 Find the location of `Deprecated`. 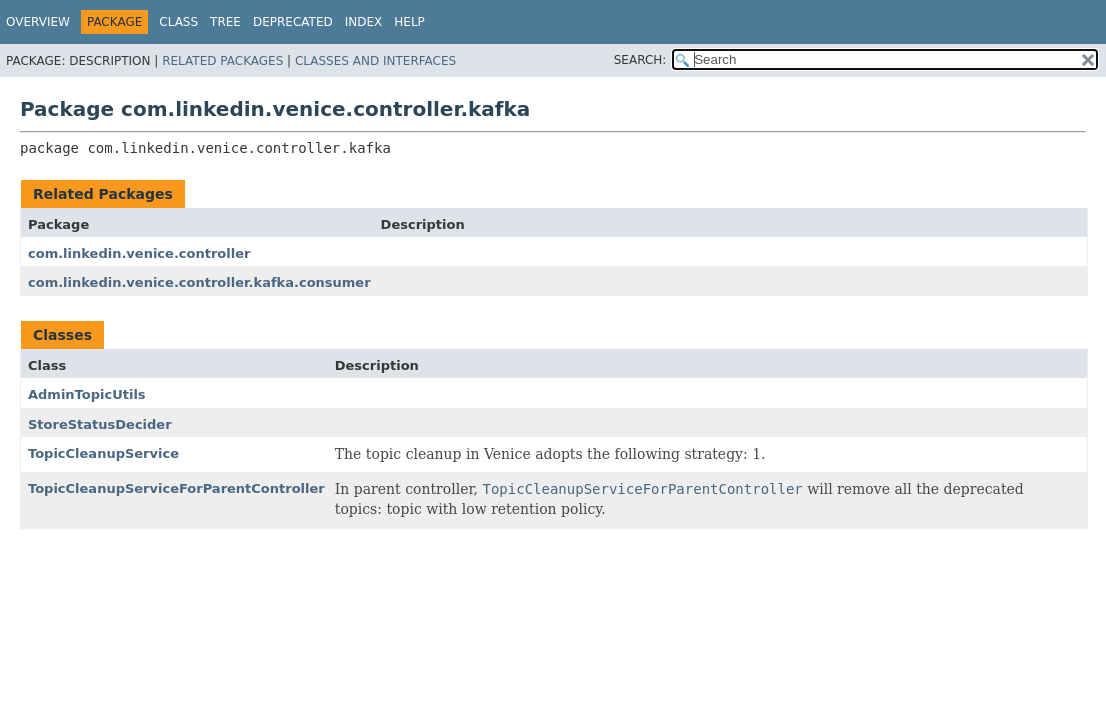

Deprecated is located at coordinates (293, 22).